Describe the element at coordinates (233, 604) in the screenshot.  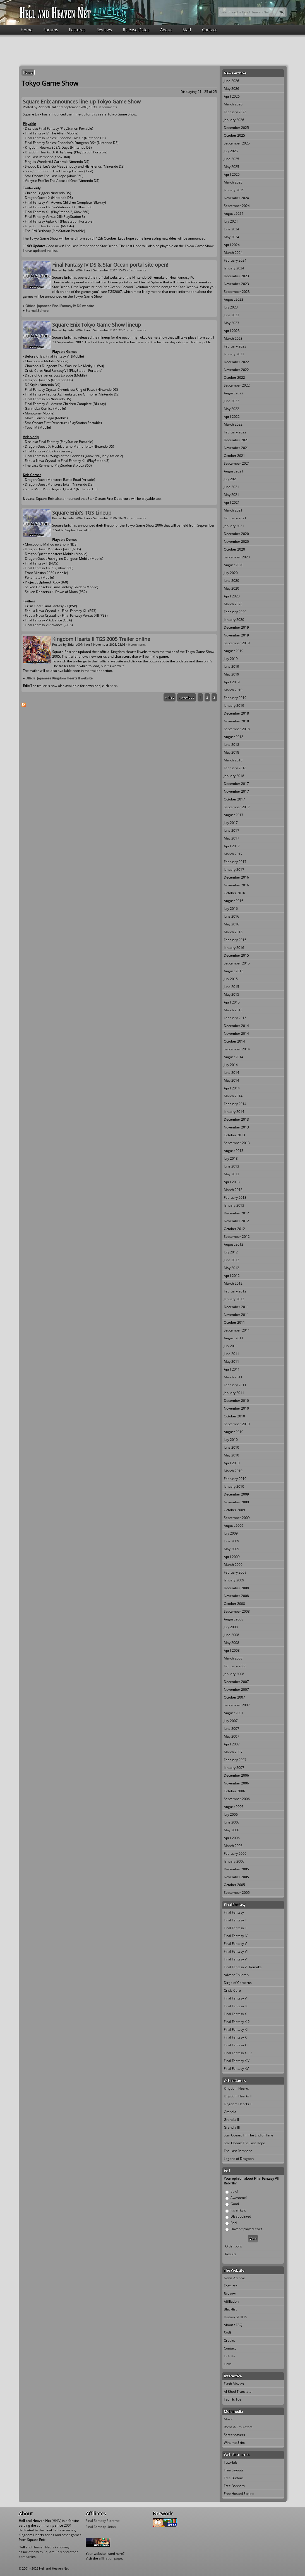
I see `March 2020` at that location.